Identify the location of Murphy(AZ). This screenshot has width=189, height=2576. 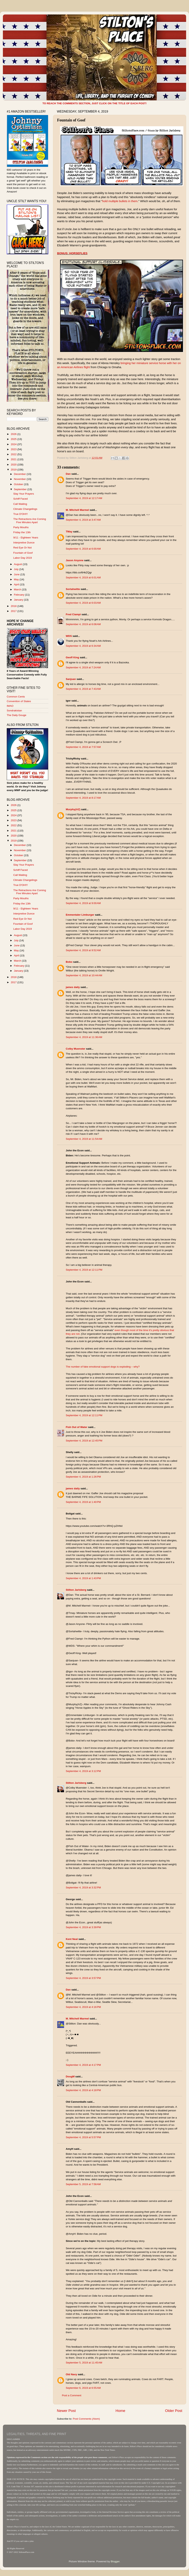
(73, 809).